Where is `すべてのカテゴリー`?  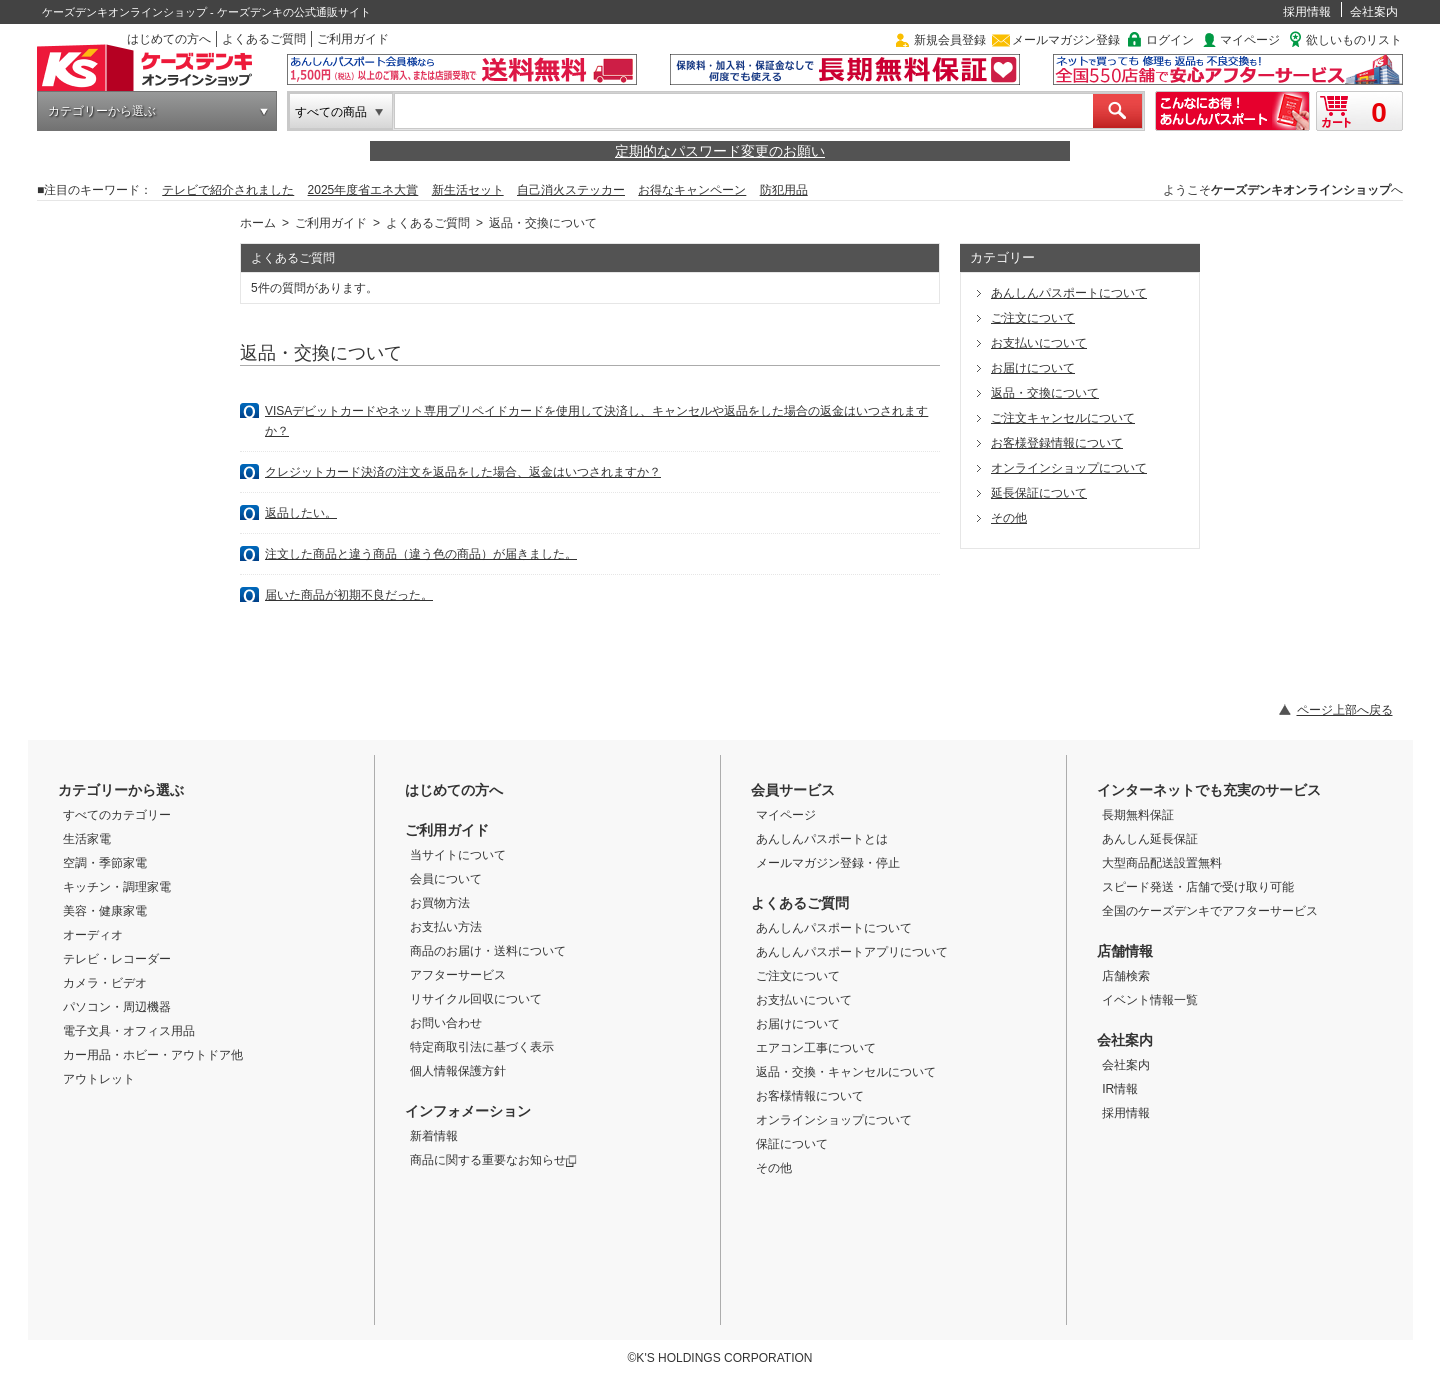
すべてのカテゴリー is located at coordinates (117, 815).